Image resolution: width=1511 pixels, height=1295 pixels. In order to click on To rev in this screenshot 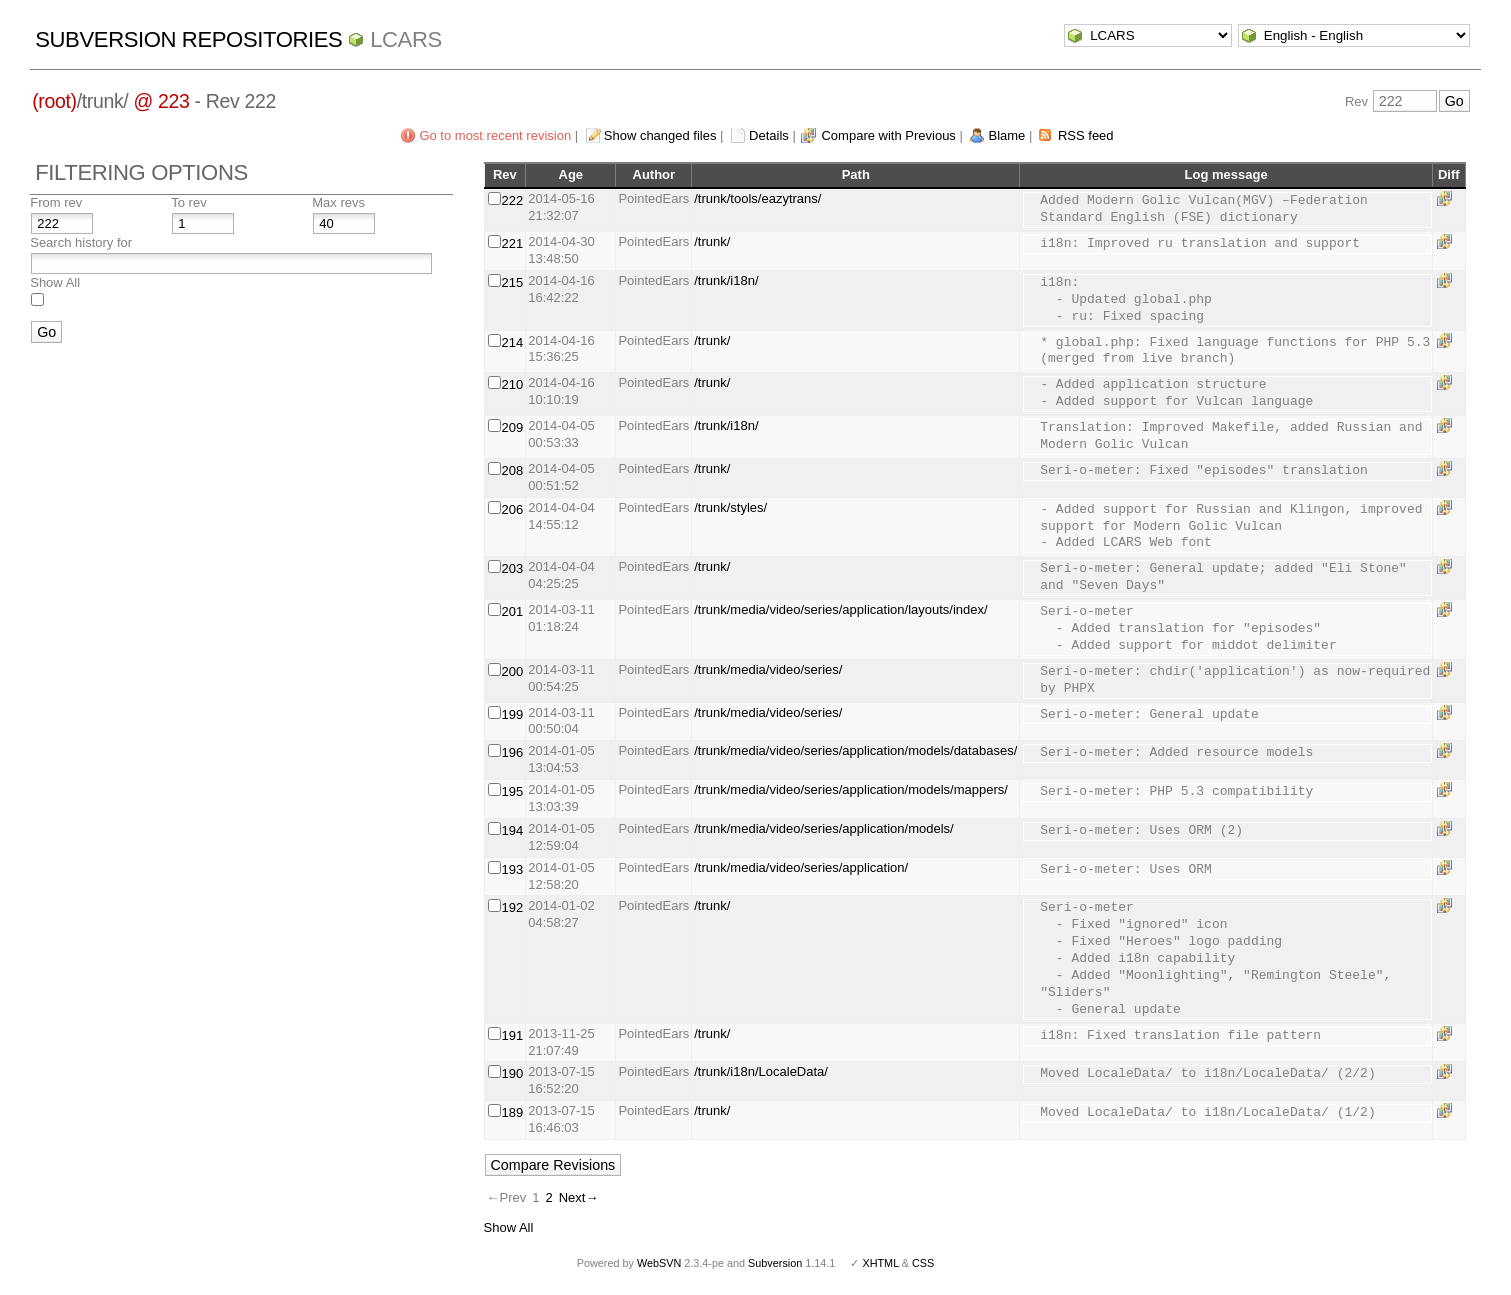, I will do `click(188, 202)`.